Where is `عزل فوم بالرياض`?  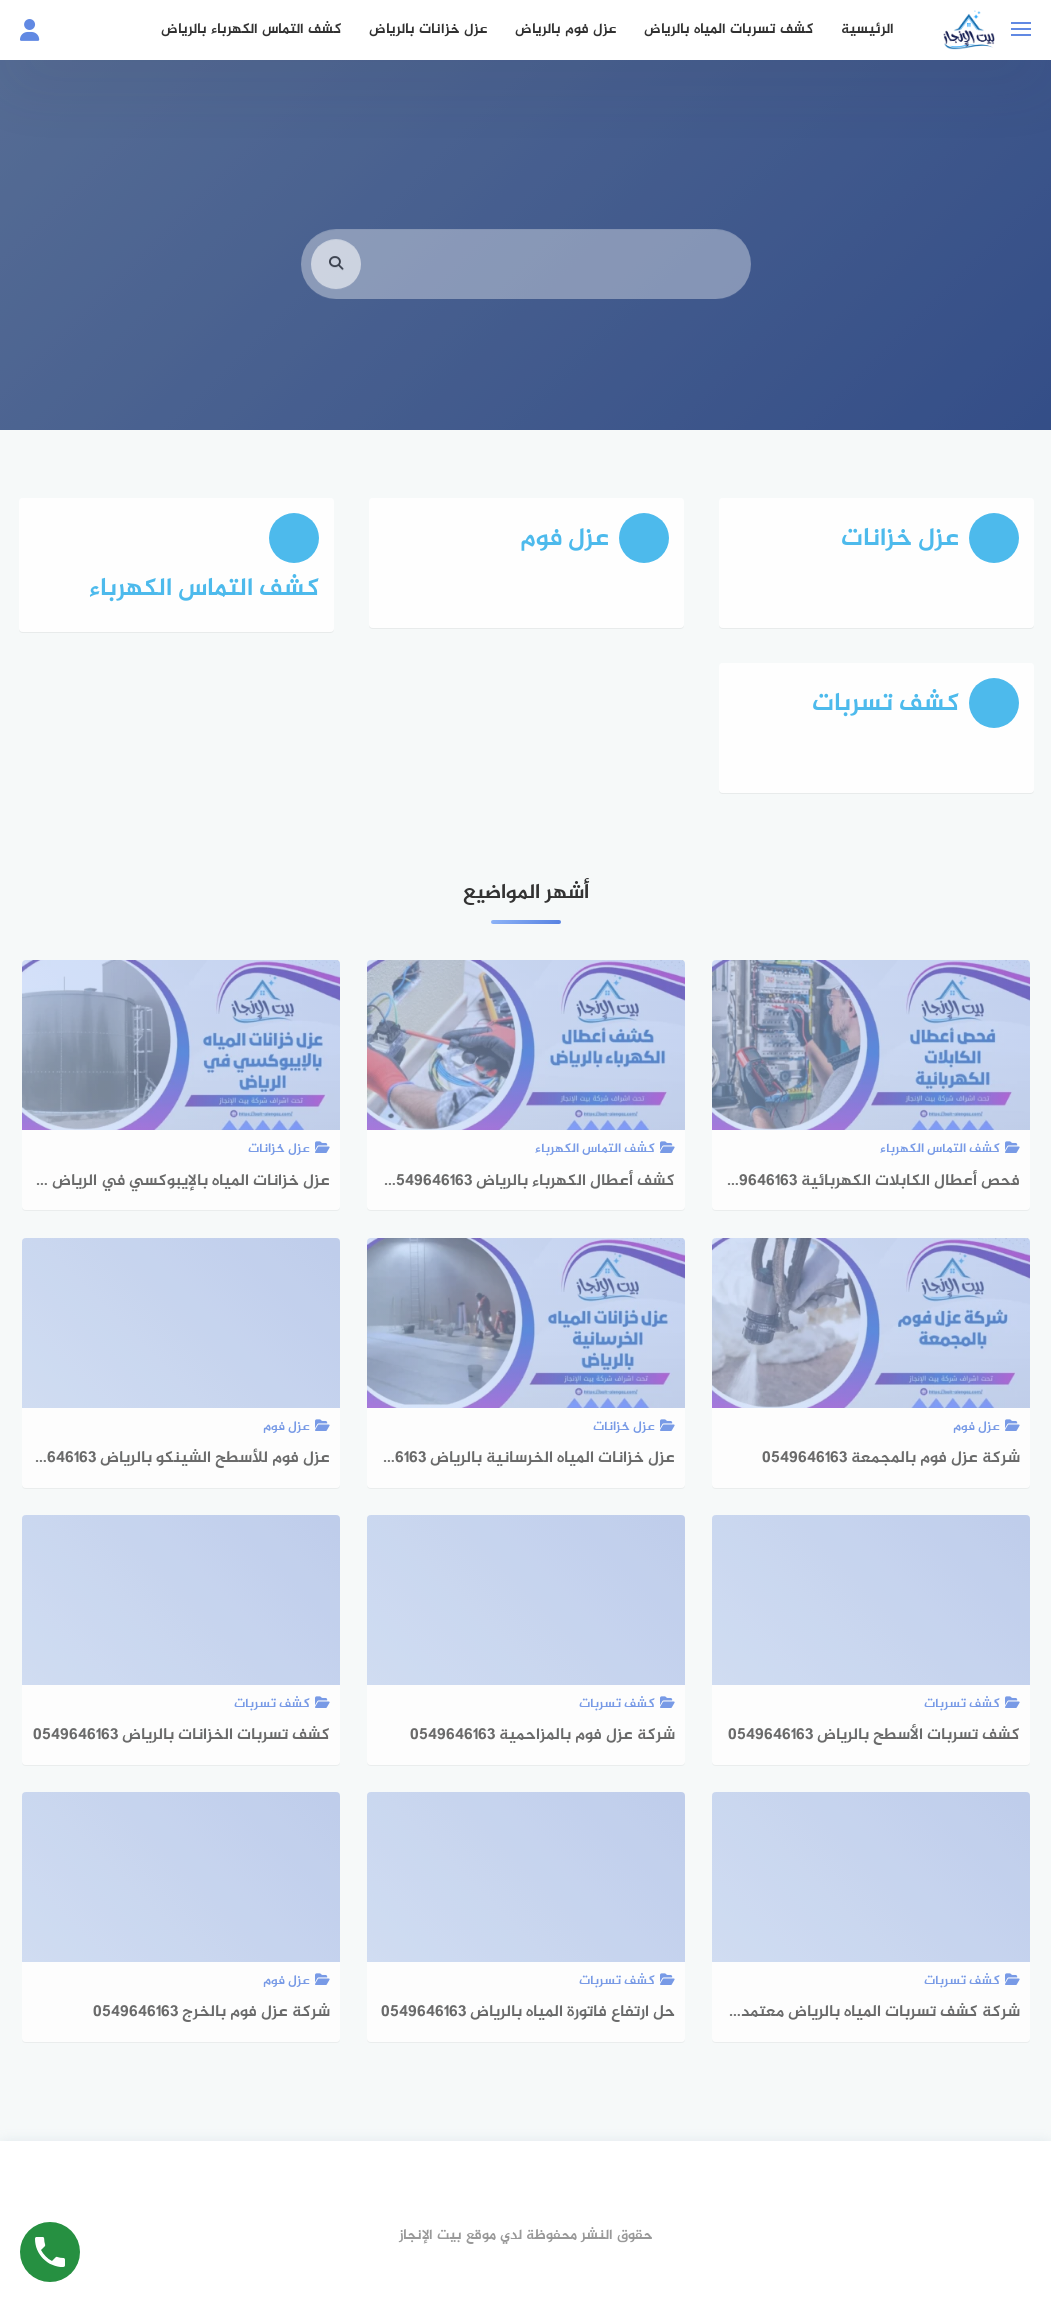 عزل فوم بالرياض is located at coordinates (565, 29).